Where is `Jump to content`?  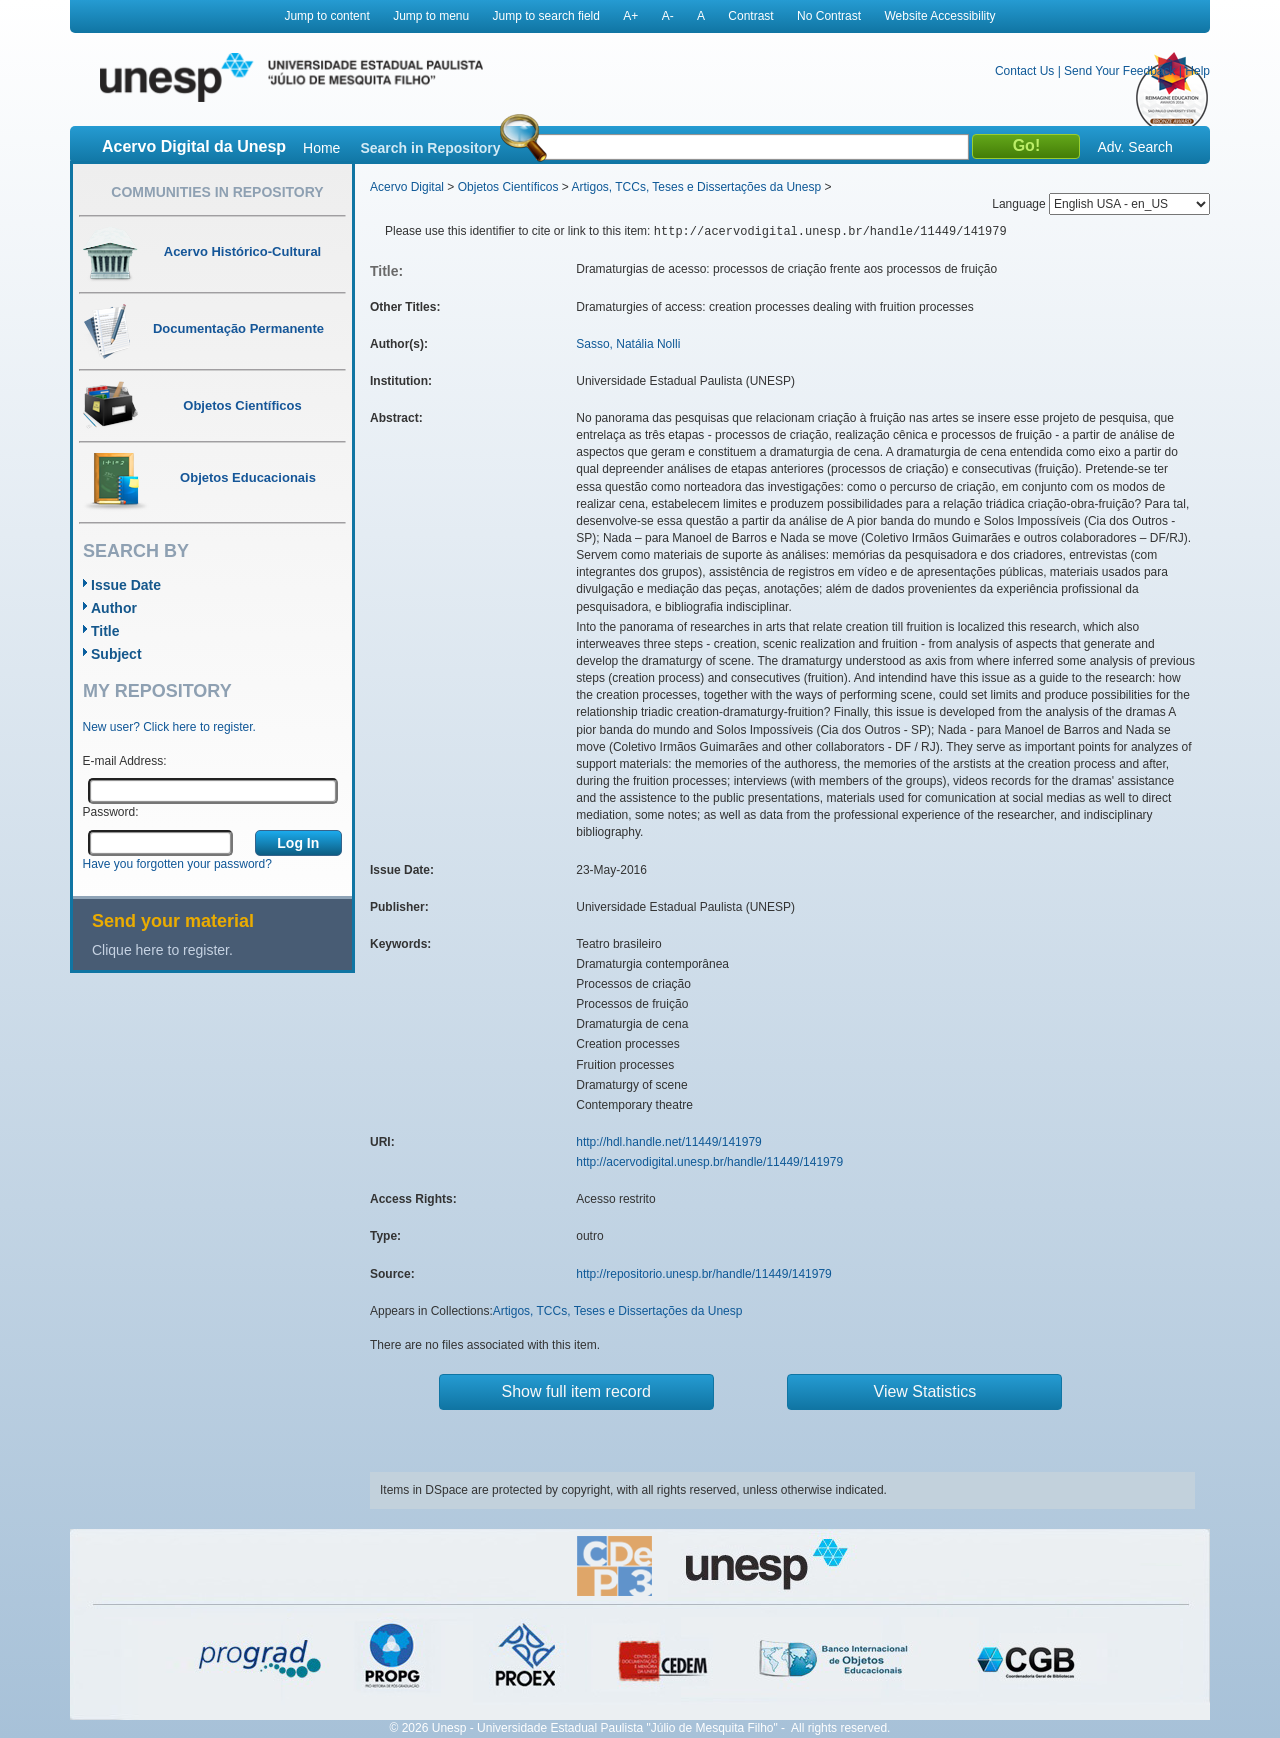 Jump to content is located at coordinates (326, 16).